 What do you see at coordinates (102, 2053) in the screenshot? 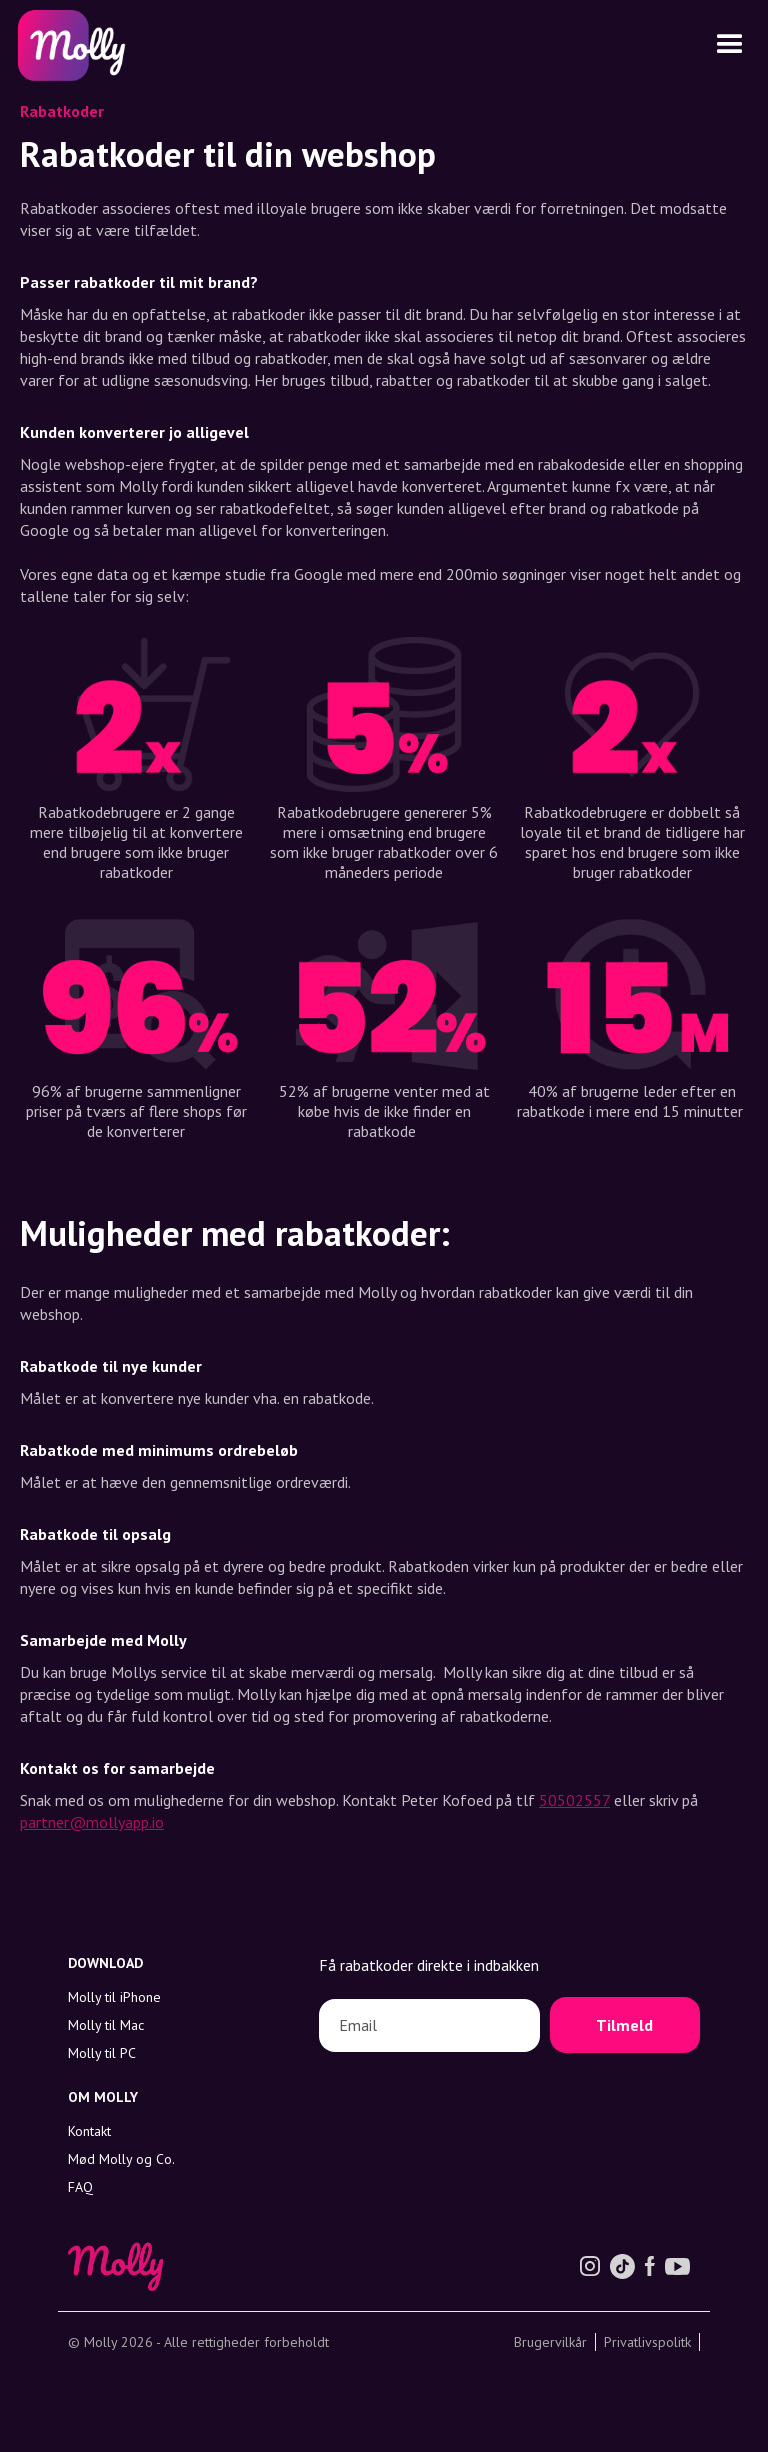
I see `Molly til PC` at bounding box center [102, 2053].